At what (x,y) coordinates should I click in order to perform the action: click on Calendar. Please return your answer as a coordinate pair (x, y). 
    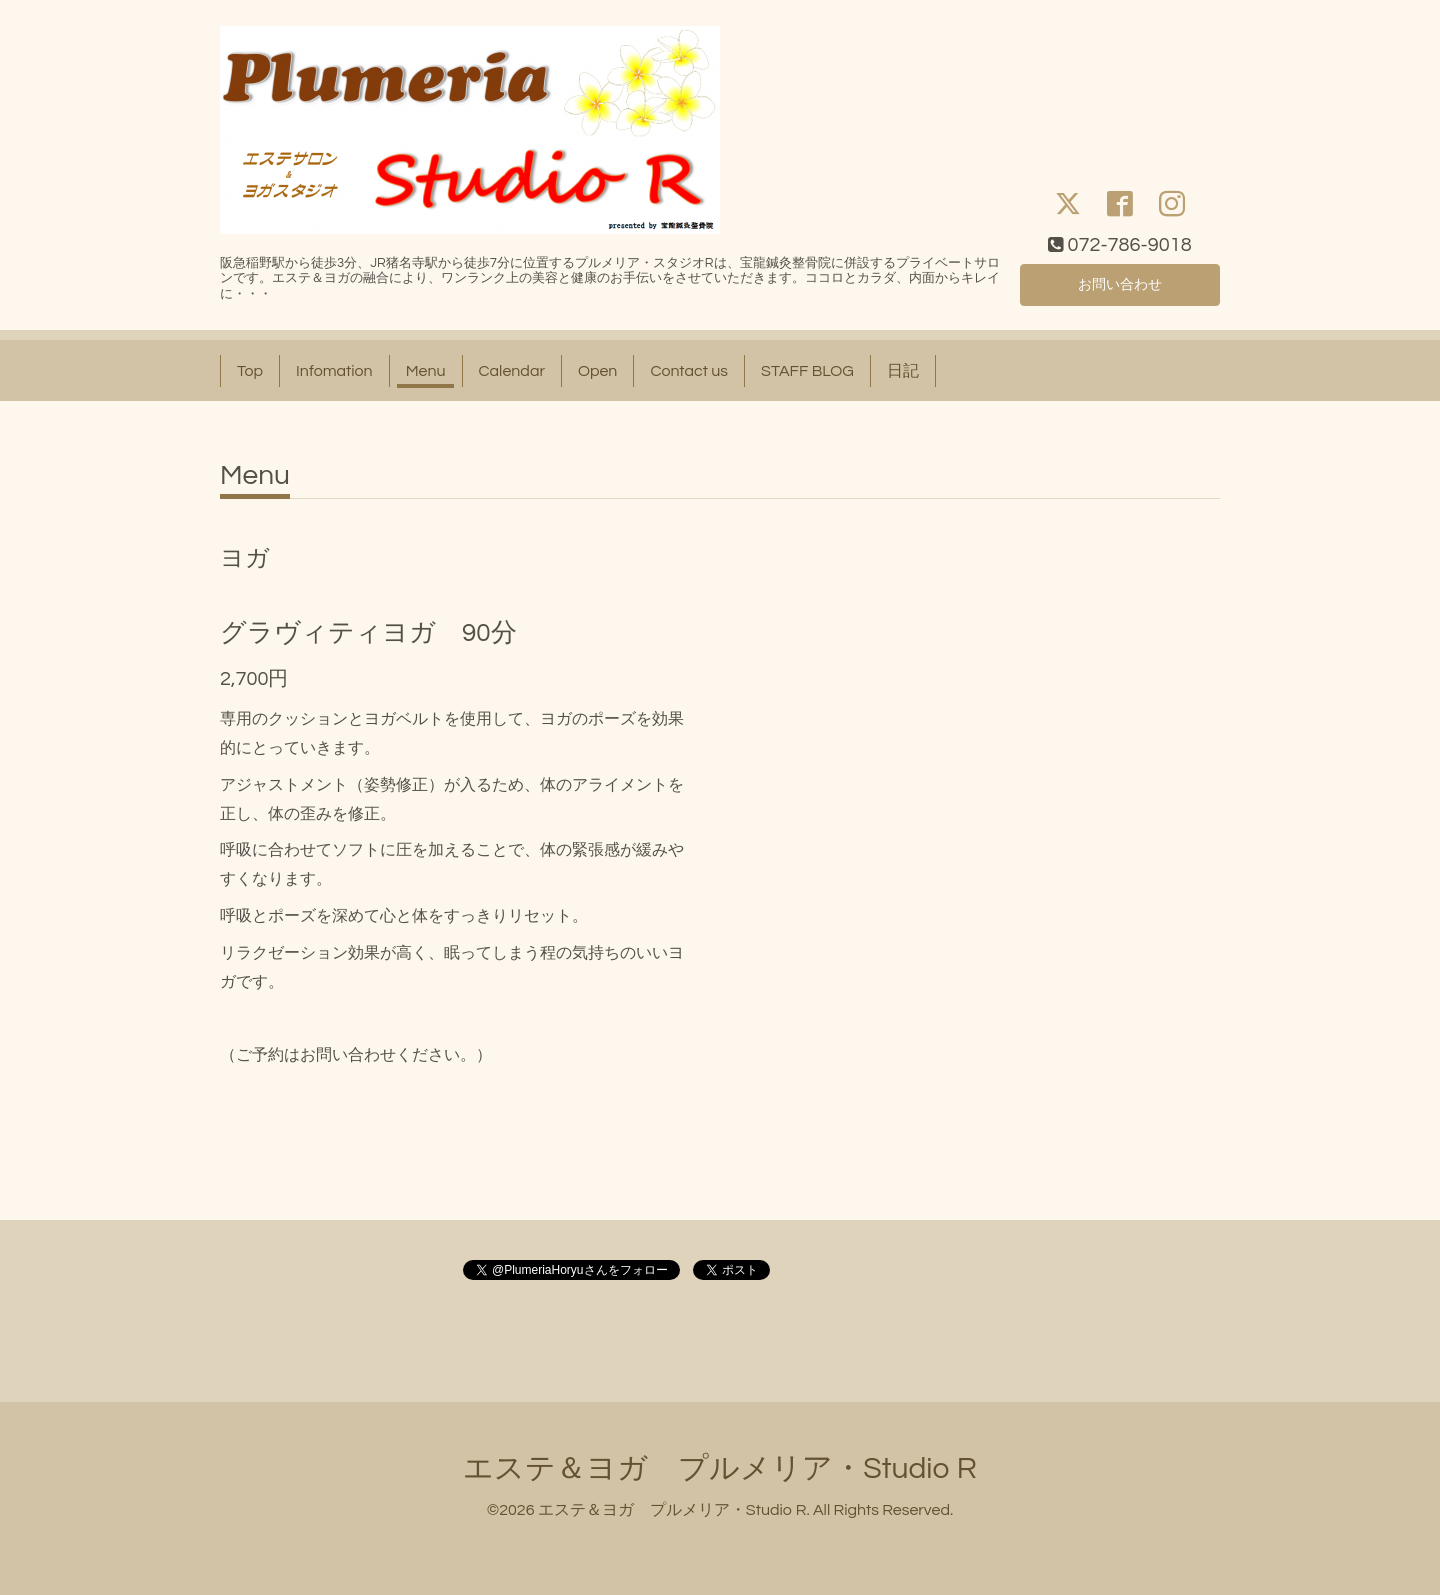
    Looking at the image, I should click on (512, 371).